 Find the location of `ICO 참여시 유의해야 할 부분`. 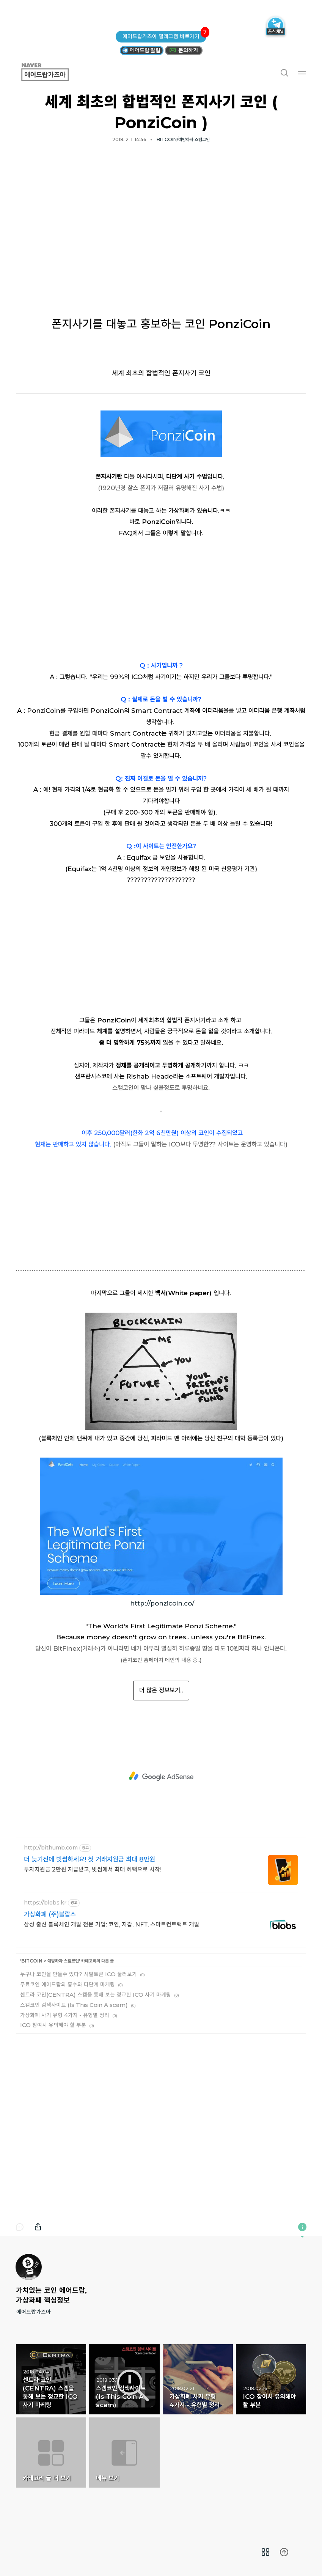

ICO 참여시 유의해야 할 부분 is located at coordinates (53, 2025).